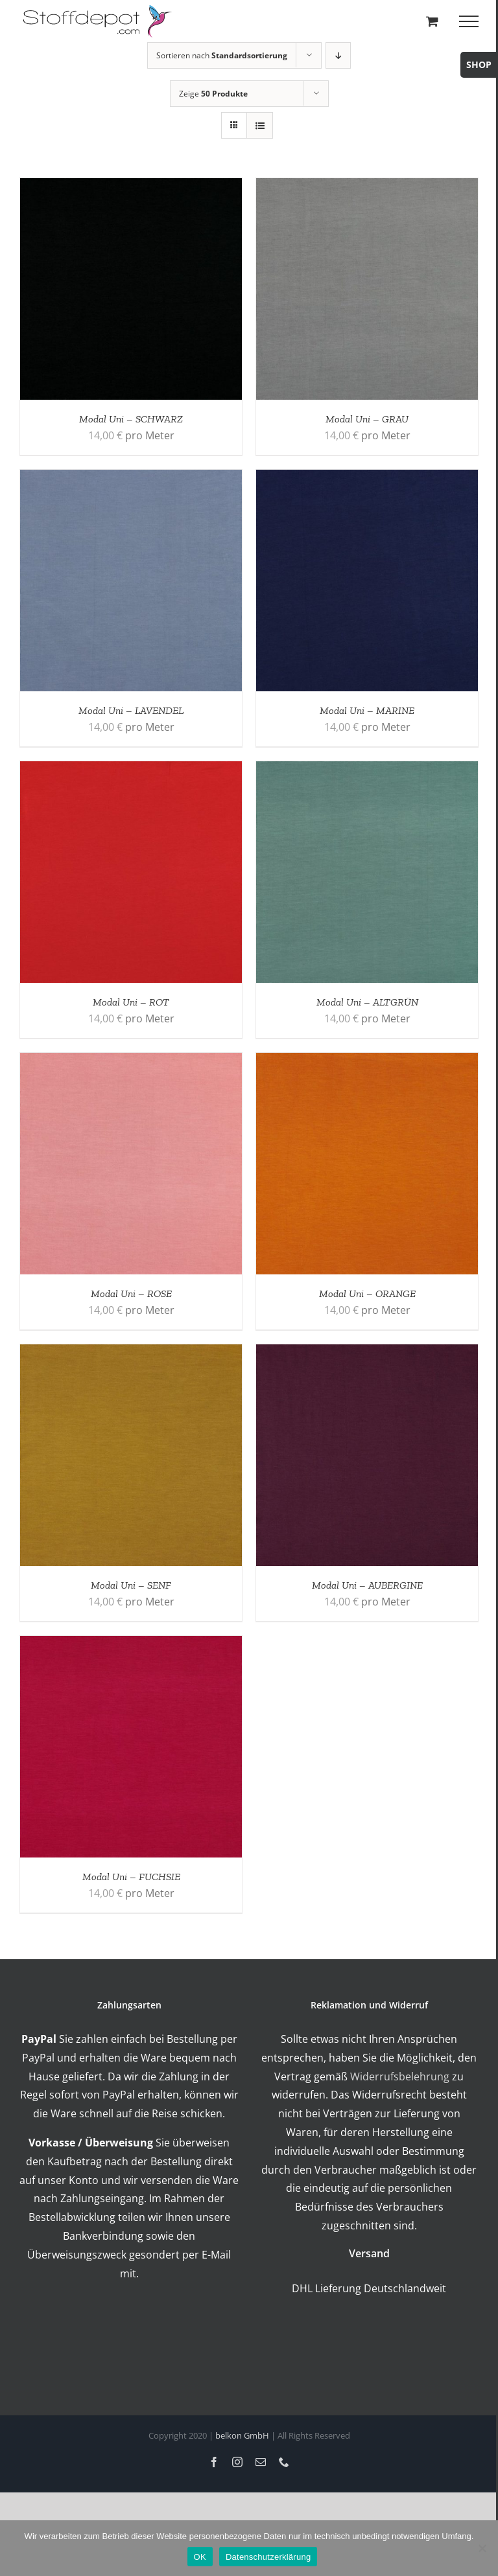 The width and height of the screenshot is (498, 2576). I want to click on belkon GmbH, so click(242, 2435).